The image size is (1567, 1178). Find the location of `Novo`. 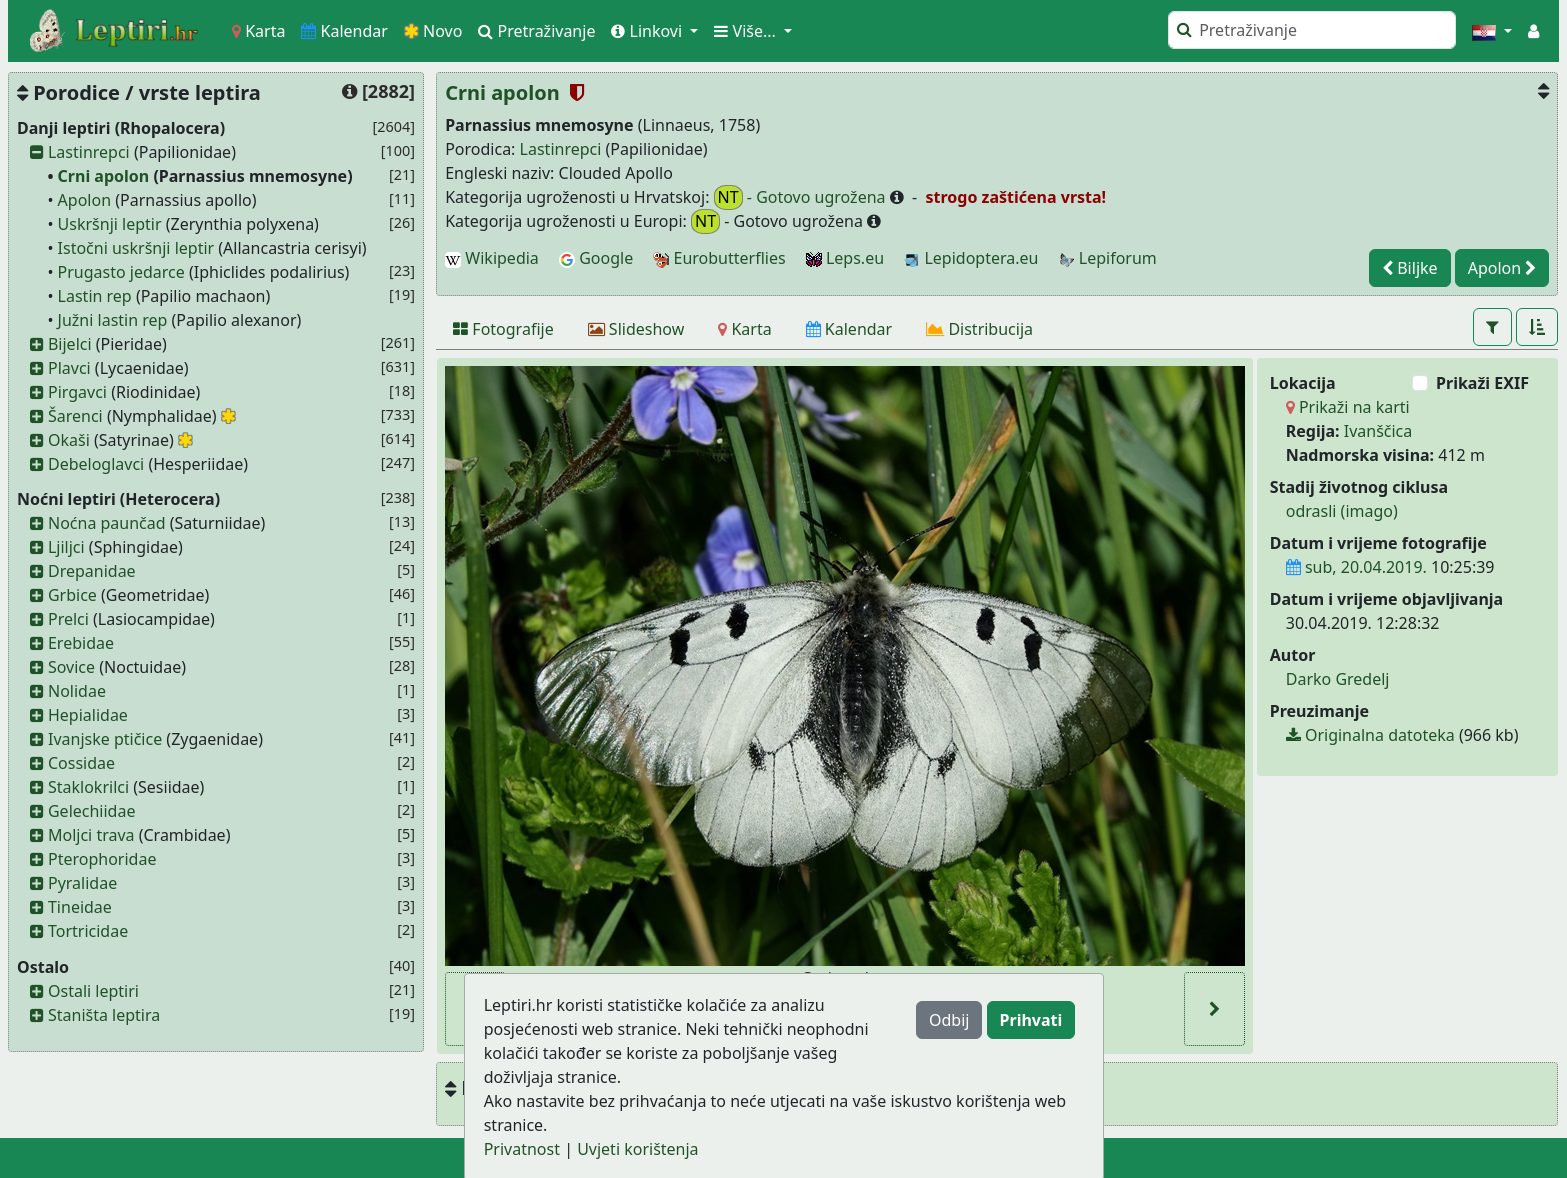

Novo is located at coordinates (433, 31).